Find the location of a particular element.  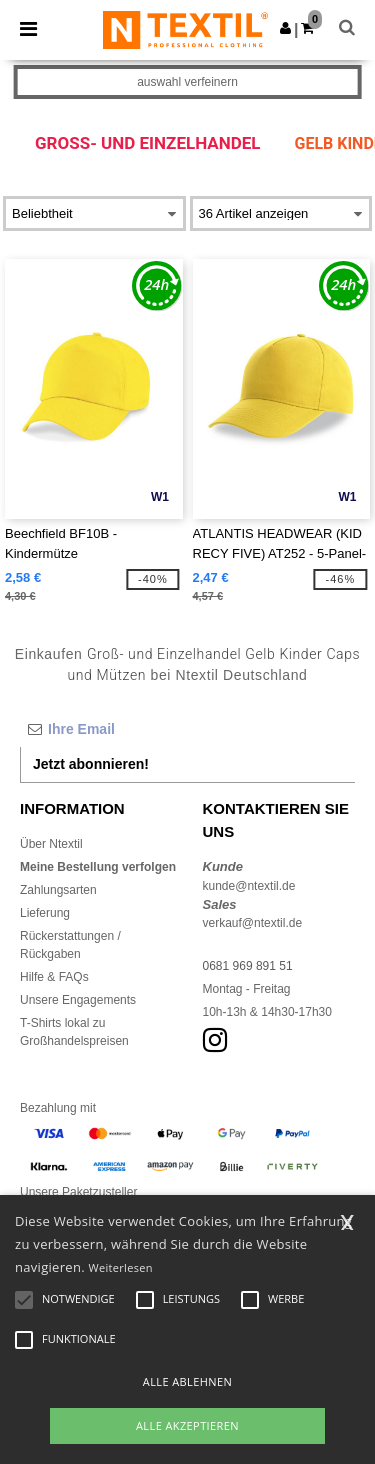

Weiterlesen is located at coordinates (121, 1267).